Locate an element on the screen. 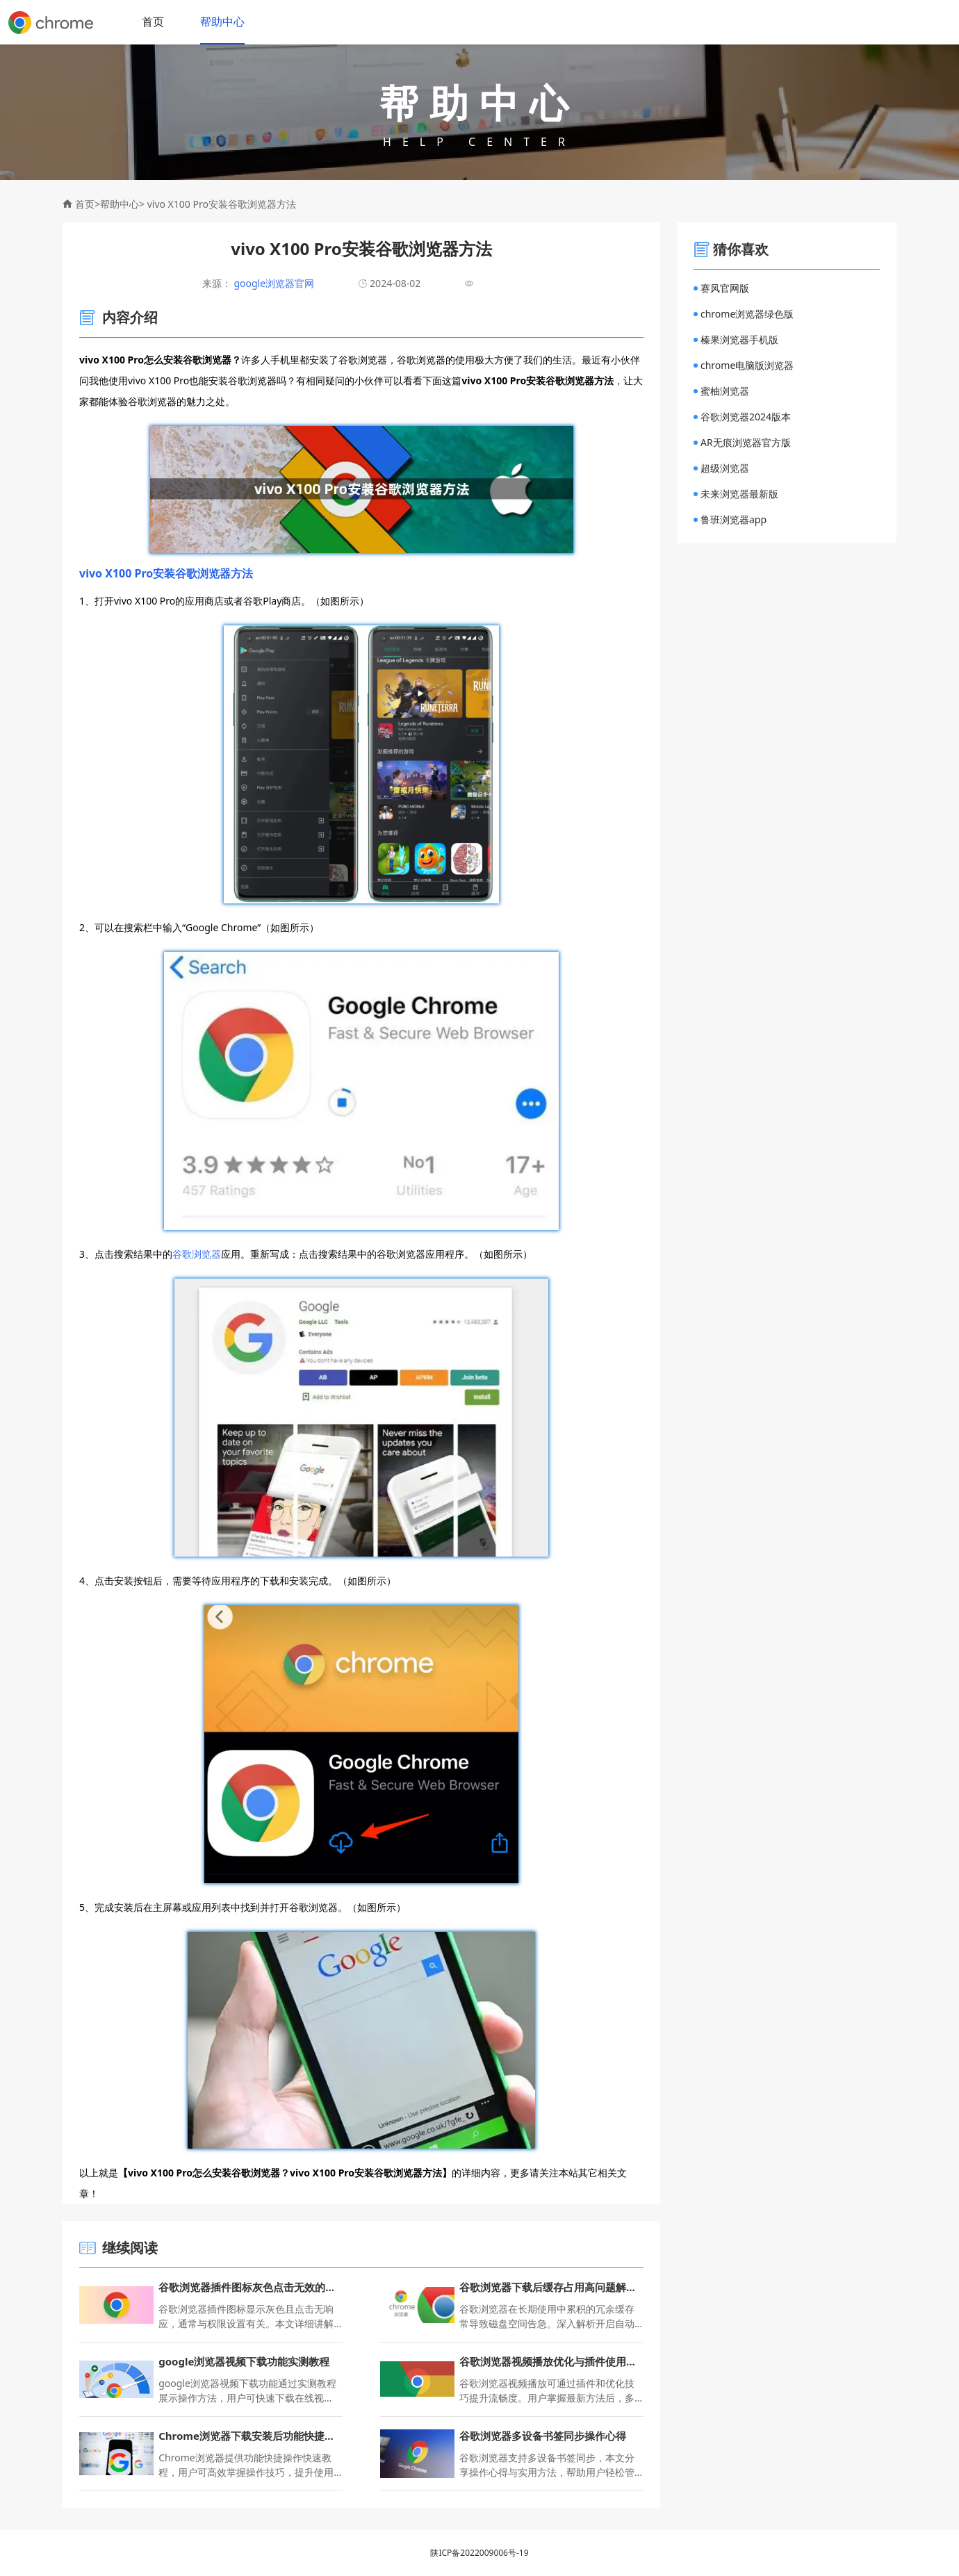  谷歌浏览器 is located at coordinates (196, 1254).